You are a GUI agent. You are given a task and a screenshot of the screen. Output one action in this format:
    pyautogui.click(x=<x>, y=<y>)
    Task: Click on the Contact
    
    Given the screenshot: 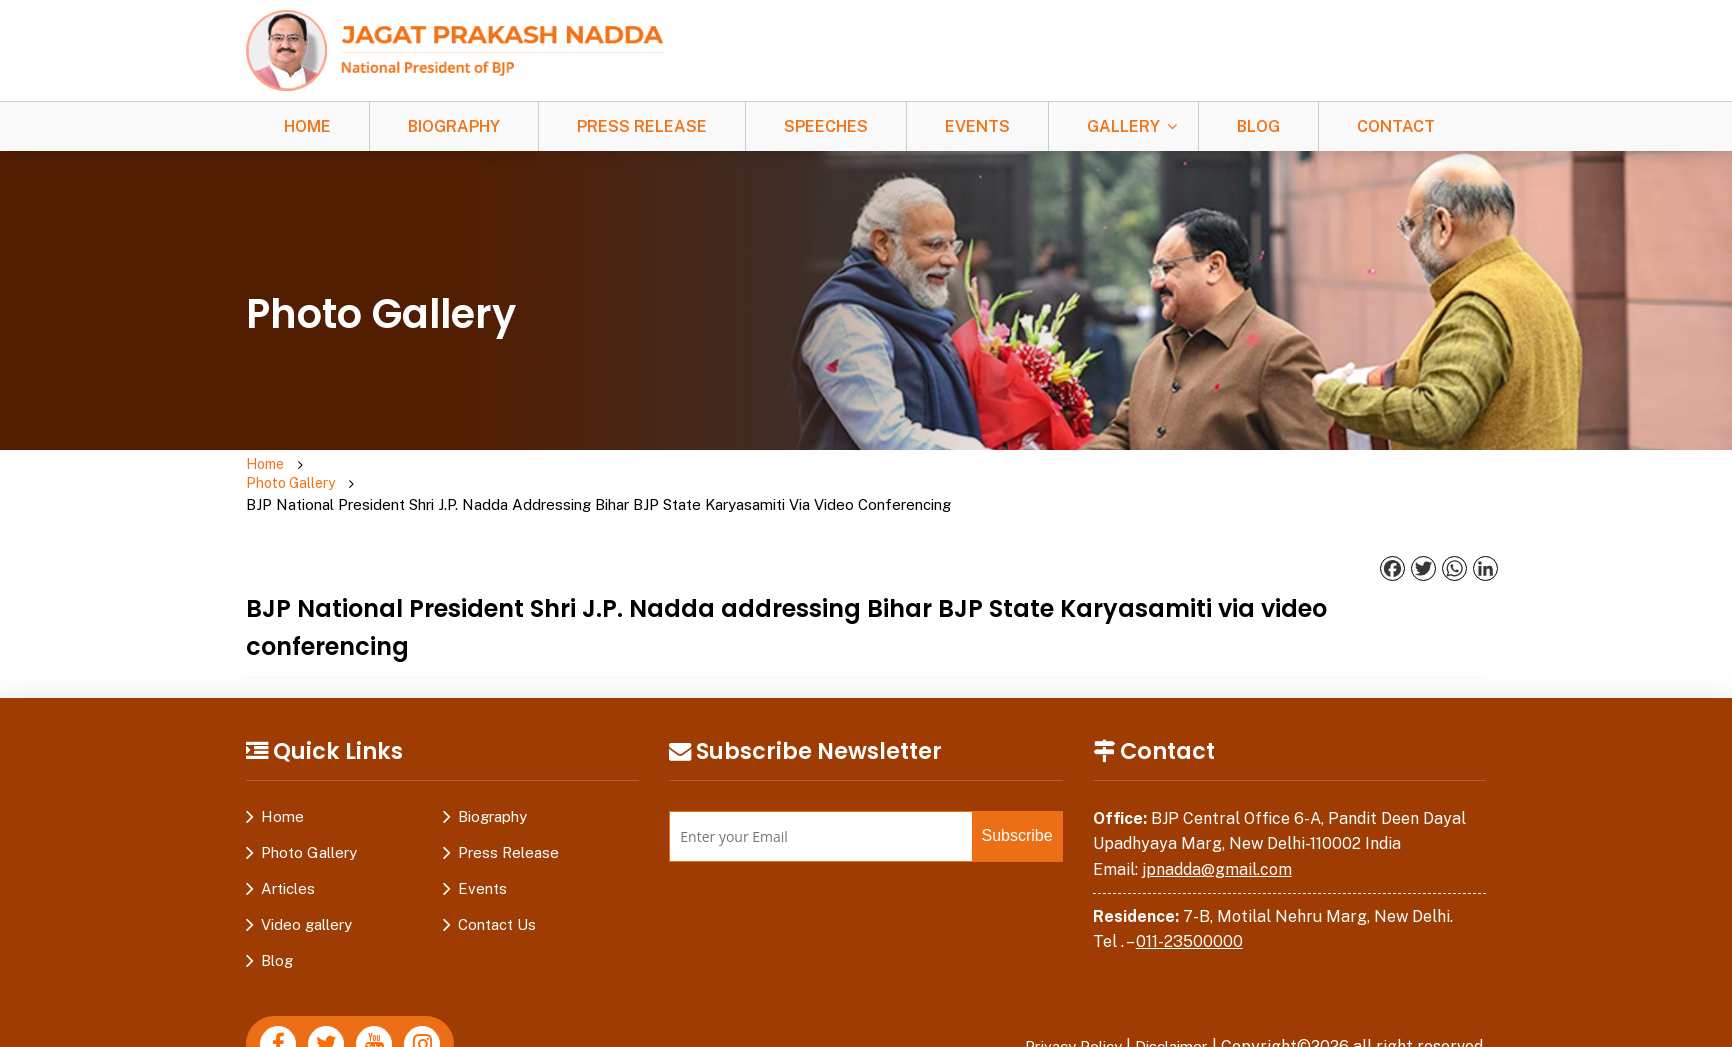 What is the action you would take?
    pyautogui.click(x=1396, y=126)
    